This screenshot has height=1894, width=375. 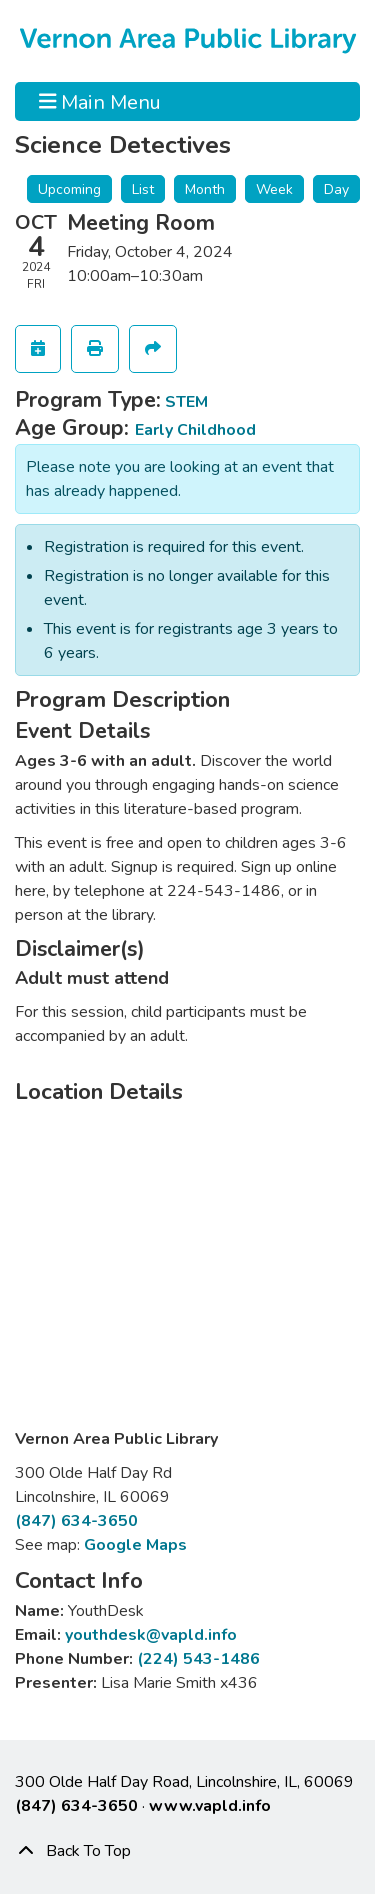 I want to click on (224) 543-1486, so click(x=198, y=1659).